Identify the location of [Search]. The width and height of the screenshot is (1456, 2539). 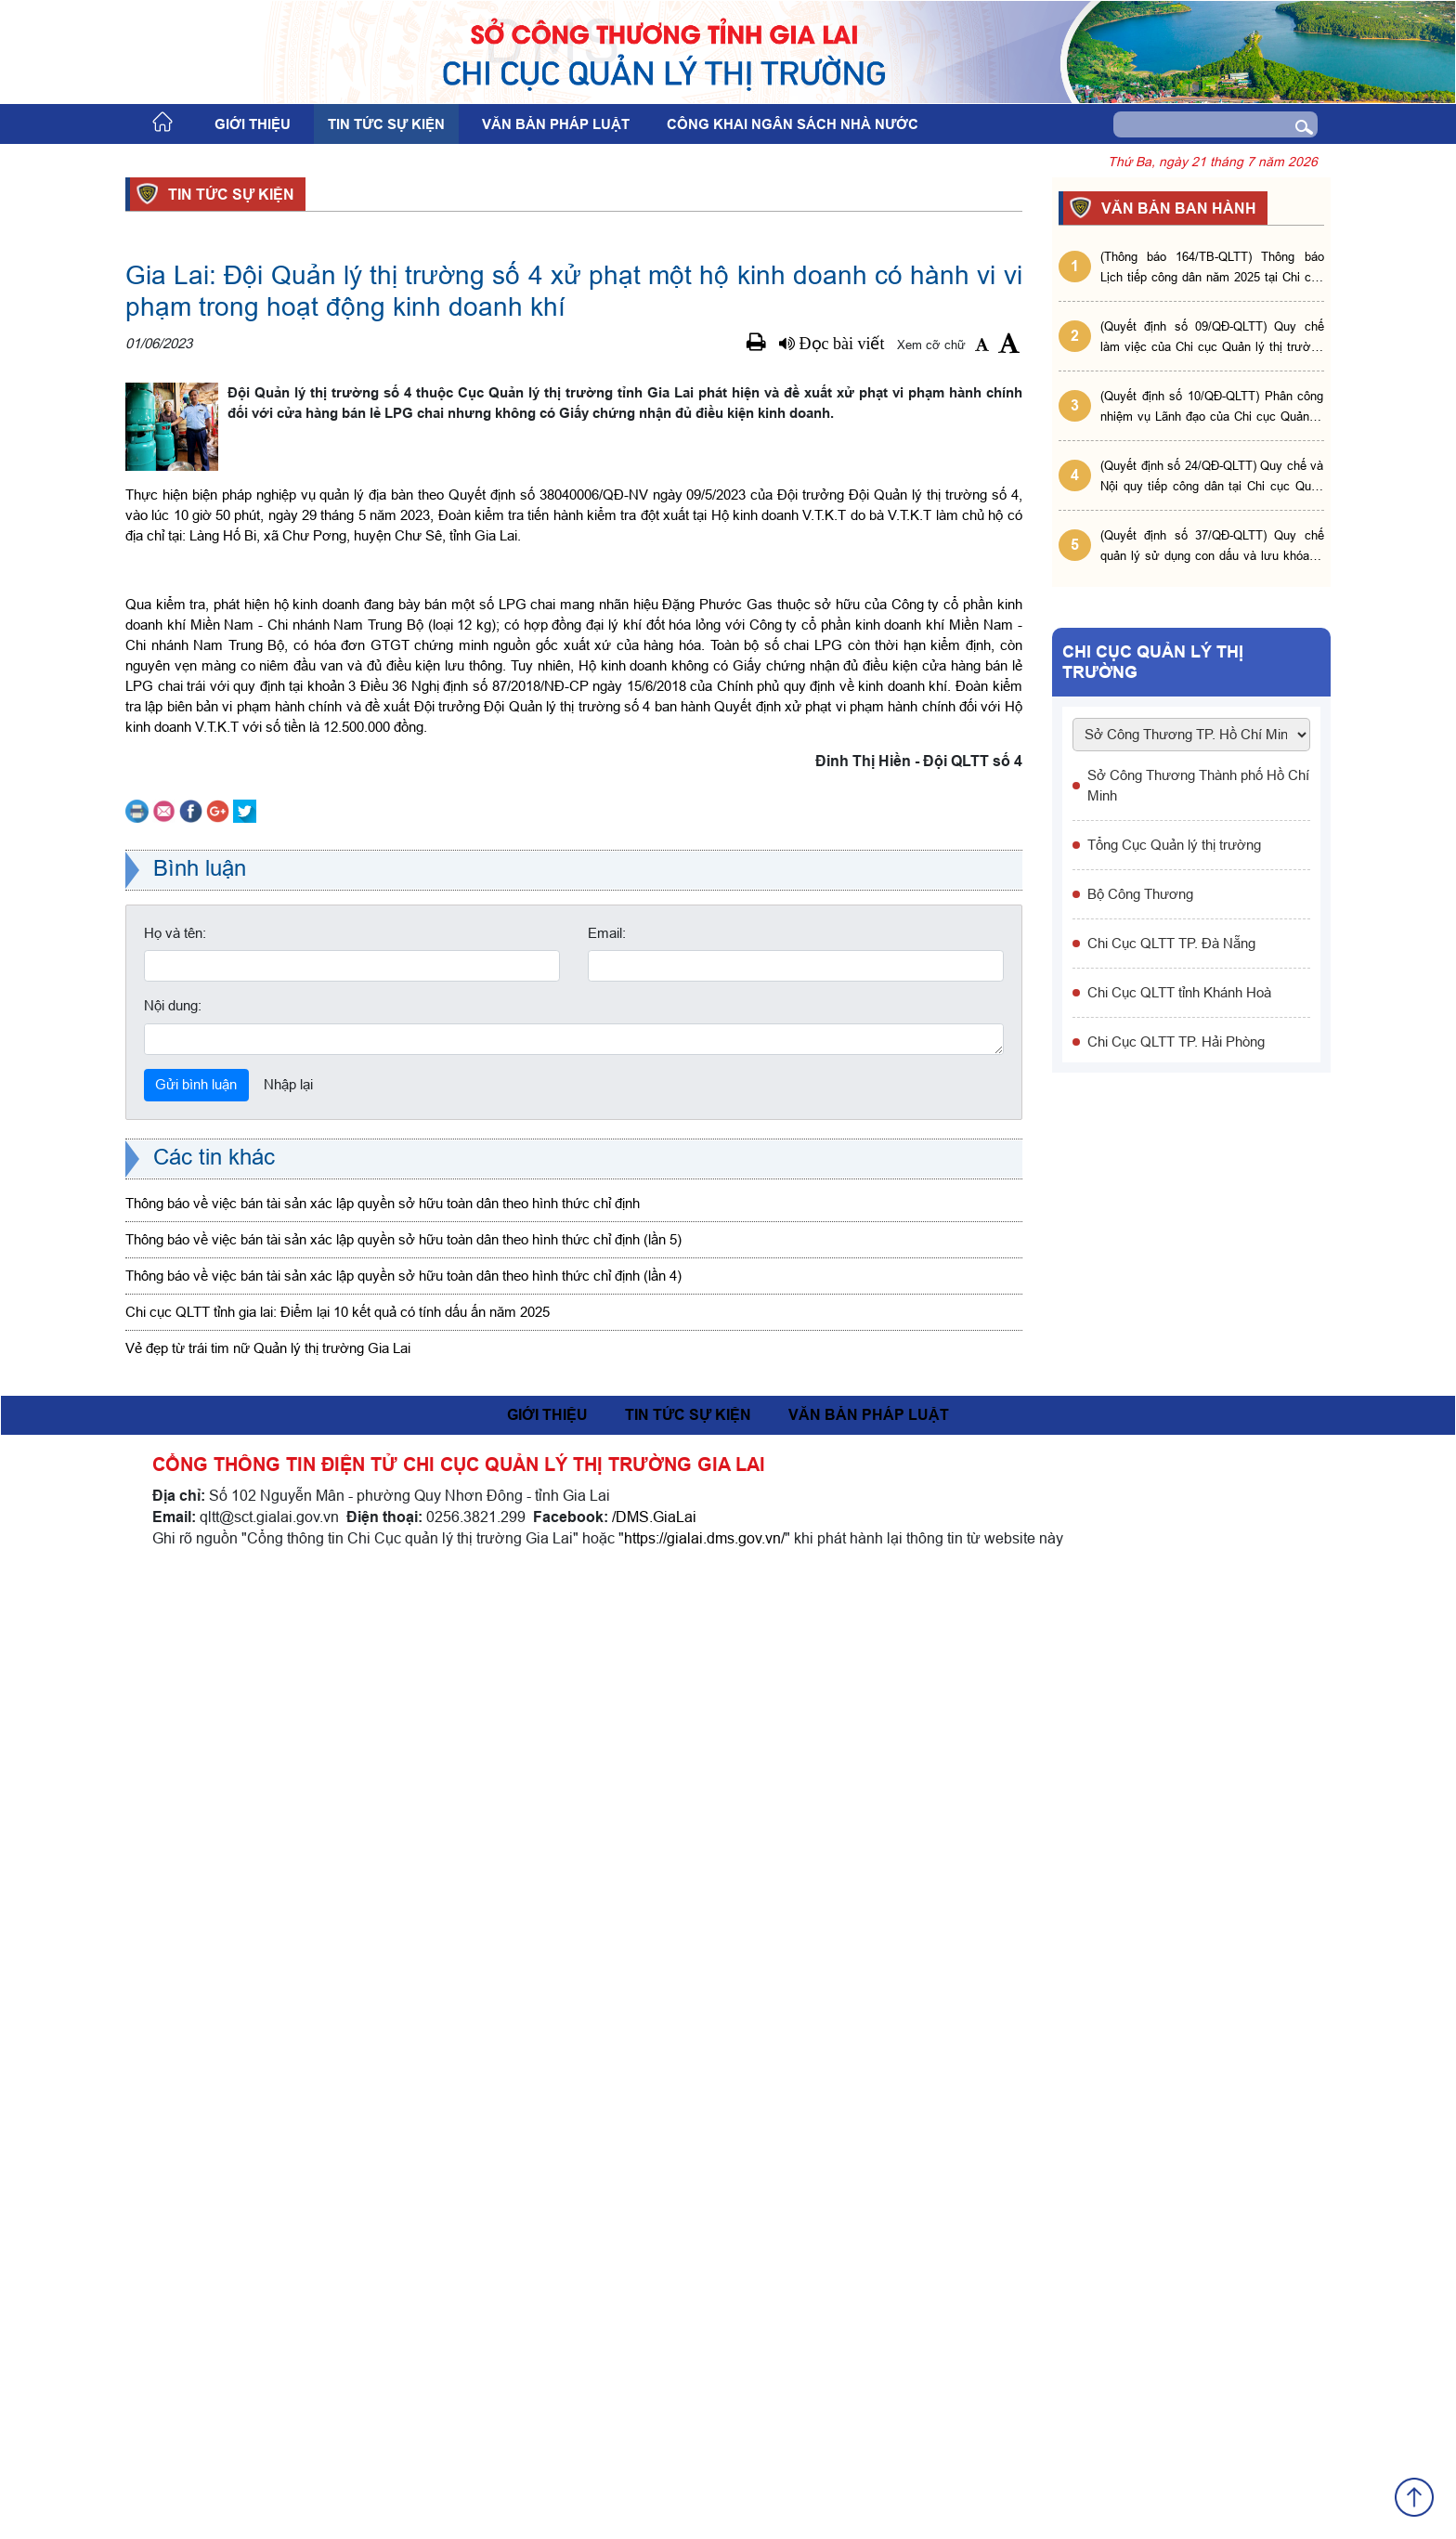
(1187, 124).